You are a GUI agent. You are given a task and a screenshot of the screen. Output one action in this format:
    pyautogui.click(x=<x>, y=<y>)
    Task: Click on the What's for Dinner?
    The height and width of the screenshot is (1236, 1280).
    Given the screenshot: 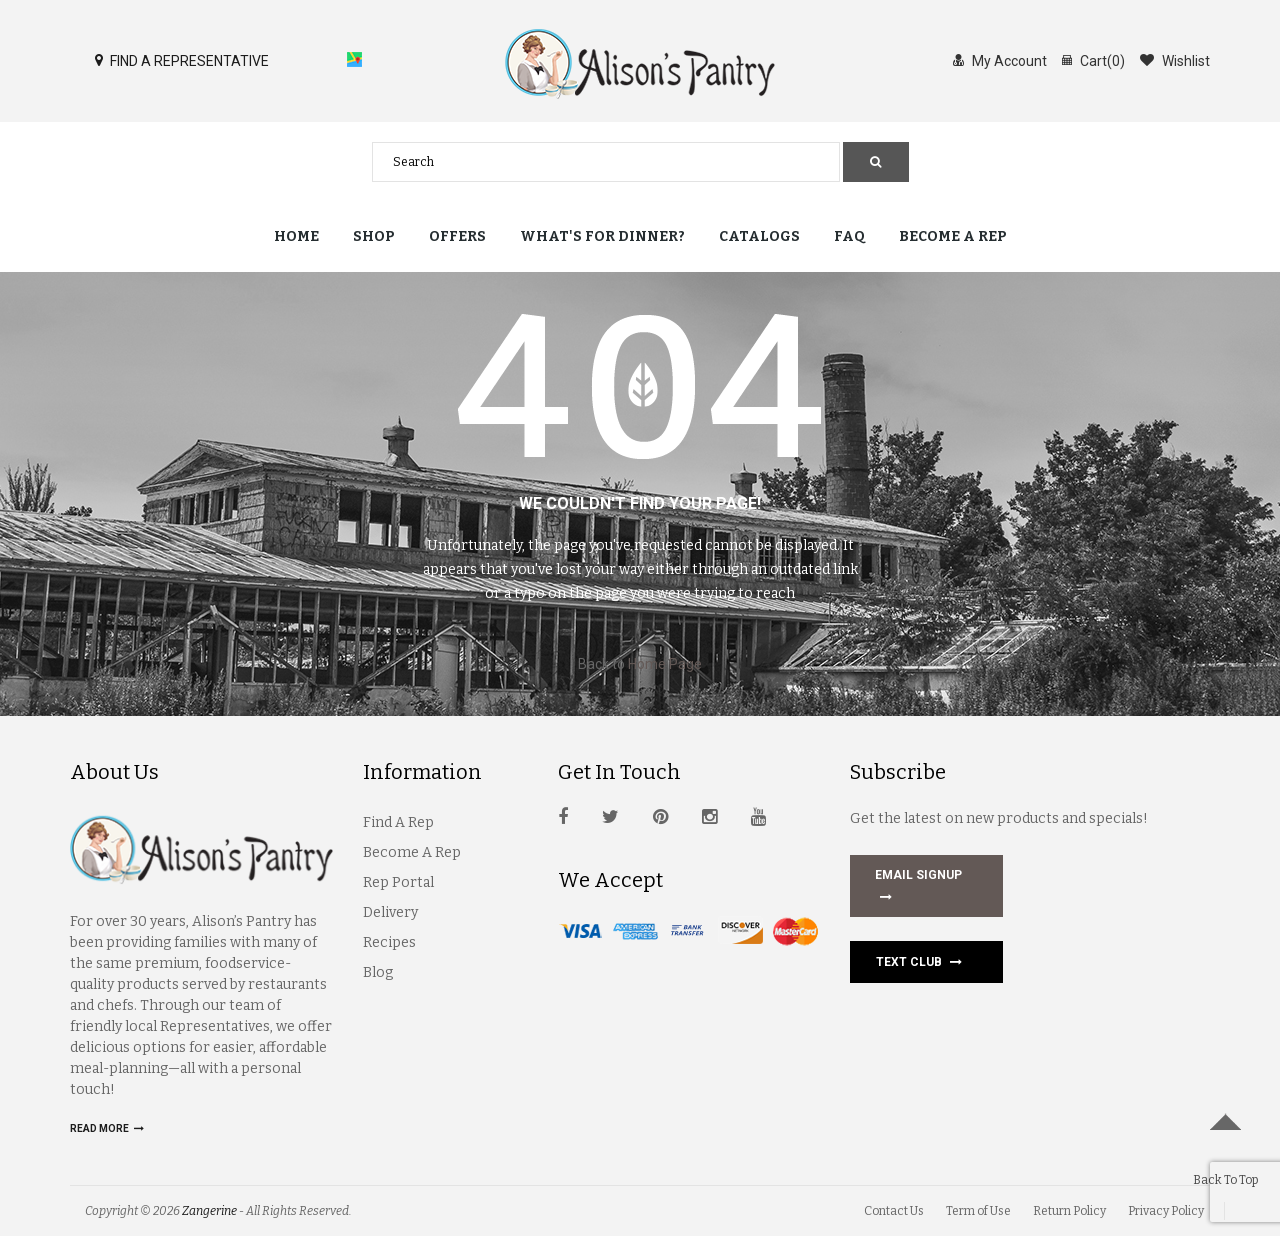 What is the action you would take?
    pyautogui.click(x=602, y=236)
    